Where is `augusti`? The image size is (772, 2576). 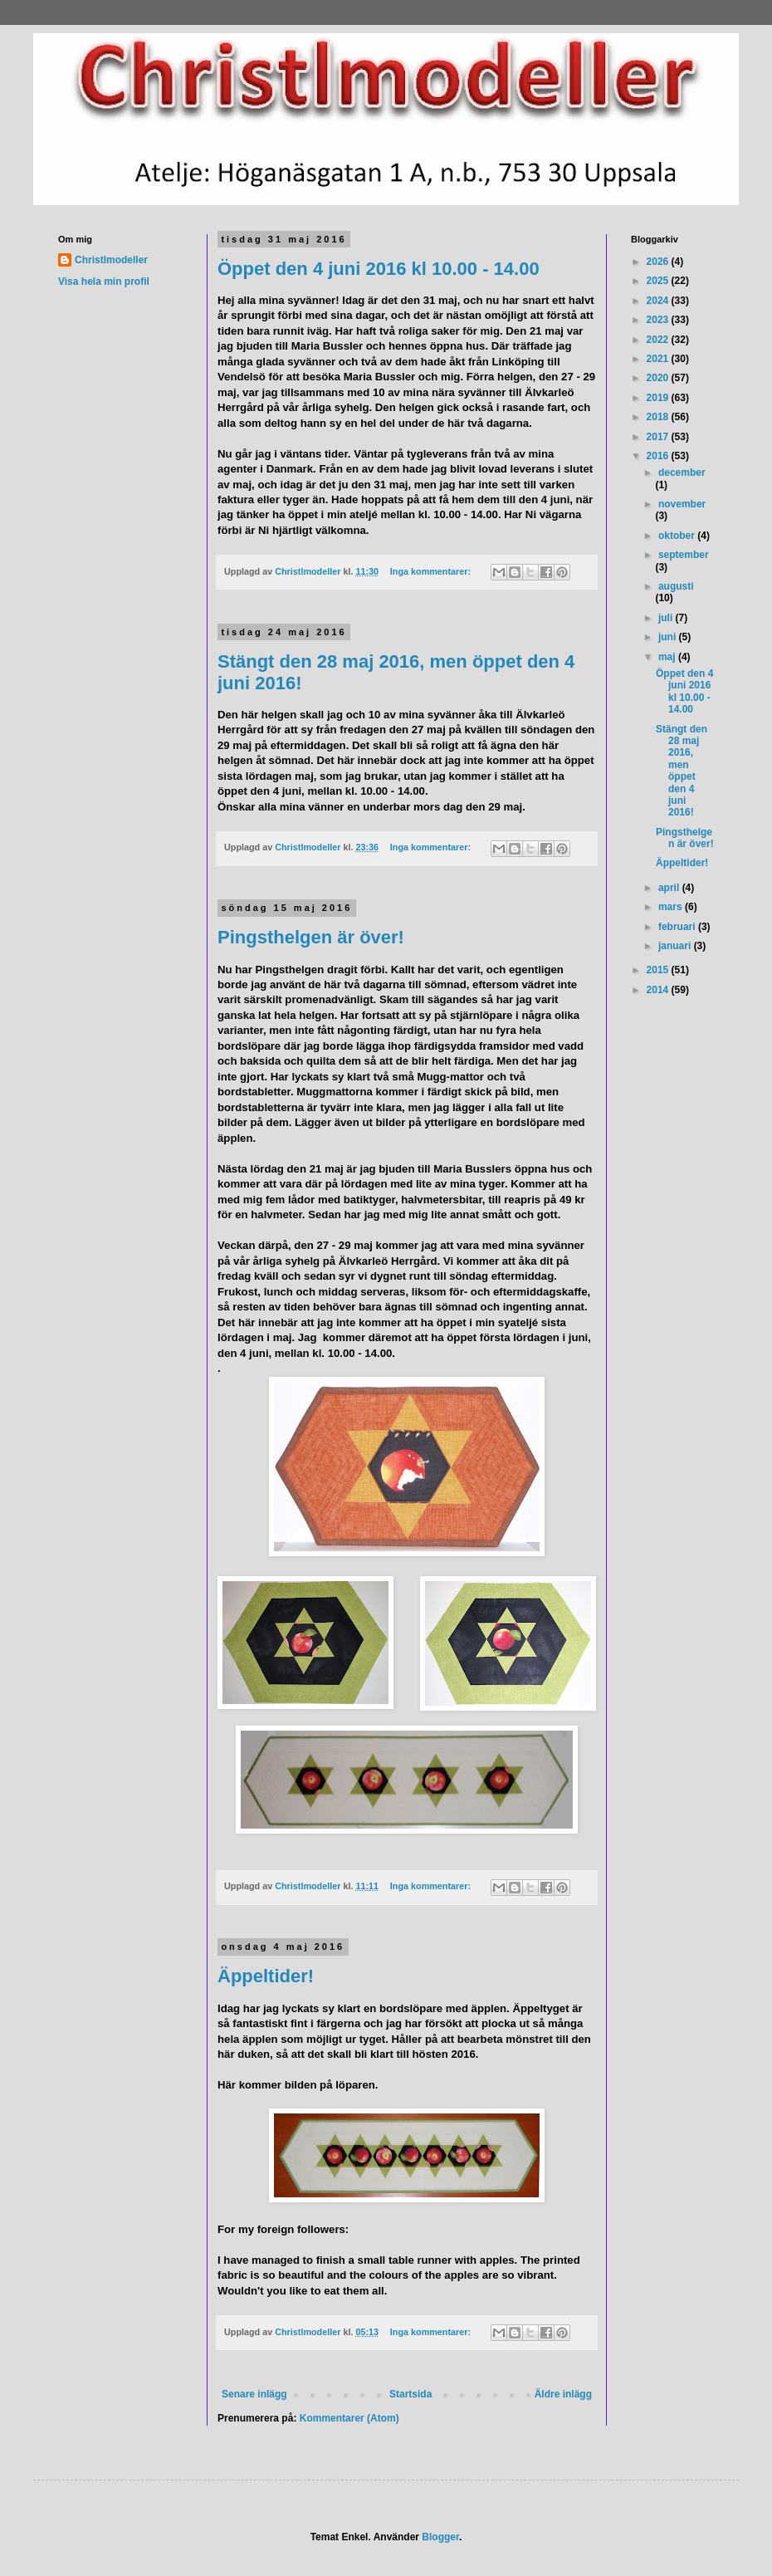 augusti is located at coordinates (676, 586).